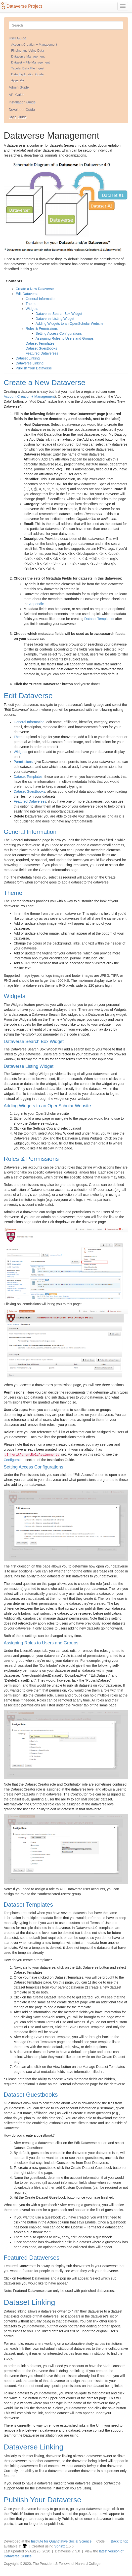  What do you see at coordinates (55, 319) in the screenshot?
I see `Dataverse Listing Widget` at bounding box center [55, 319].